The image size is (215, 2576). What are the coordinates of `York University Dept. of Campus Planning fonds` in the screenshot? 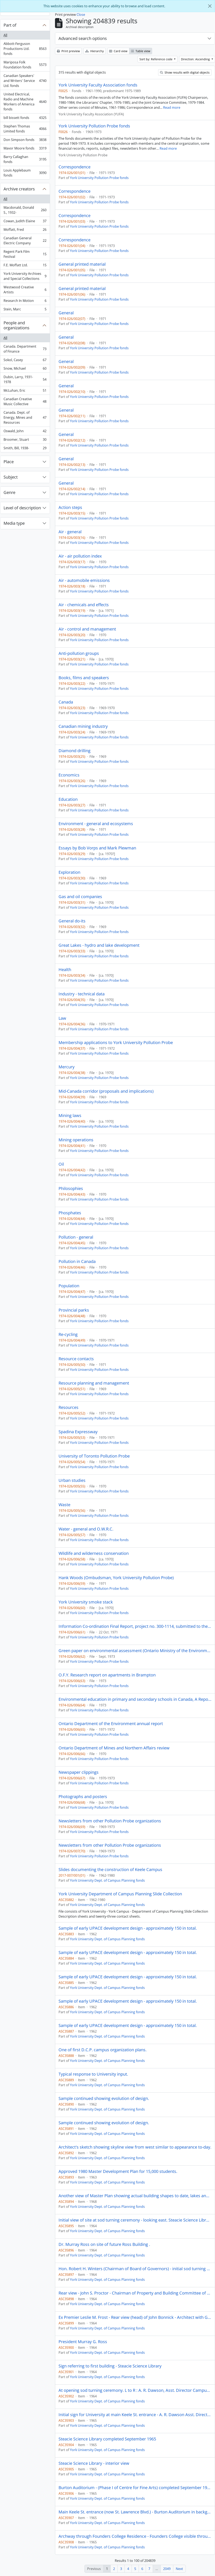 It's located at (107, 1880).